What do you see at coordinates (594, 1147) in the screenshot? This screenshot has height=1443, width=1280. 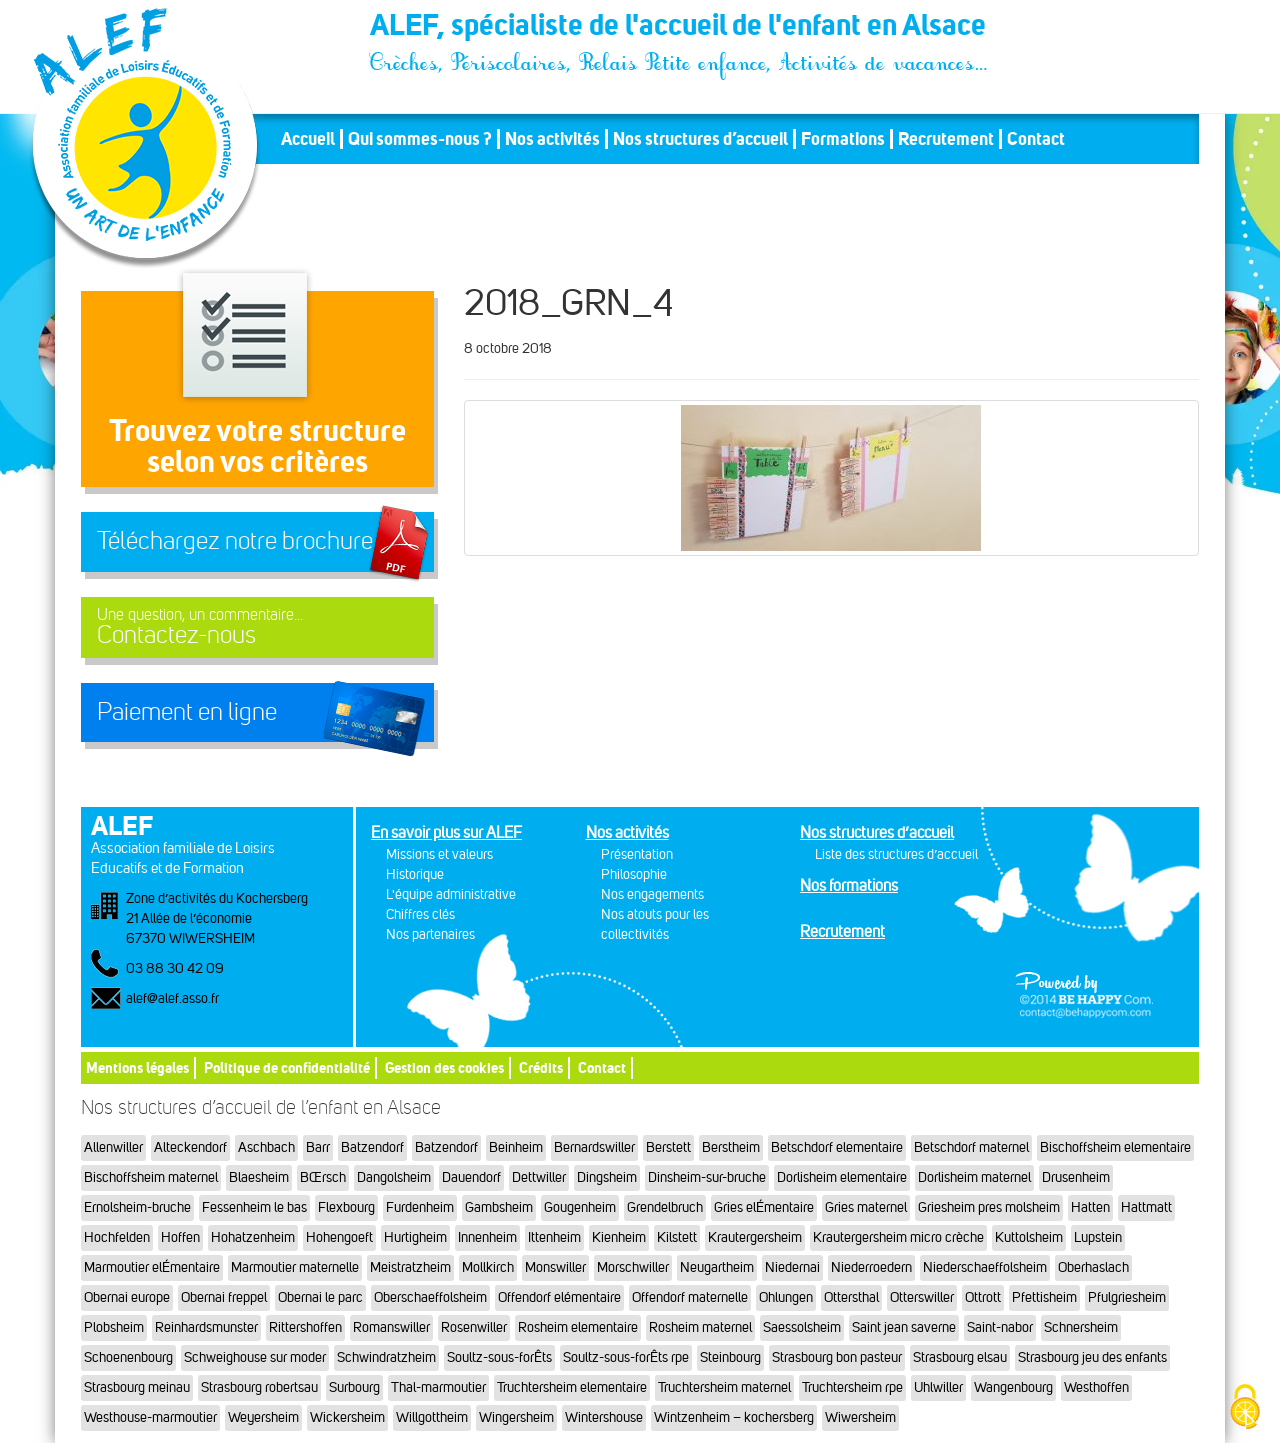 I see `Bernardswiller` at bounding box center [594, 1147].